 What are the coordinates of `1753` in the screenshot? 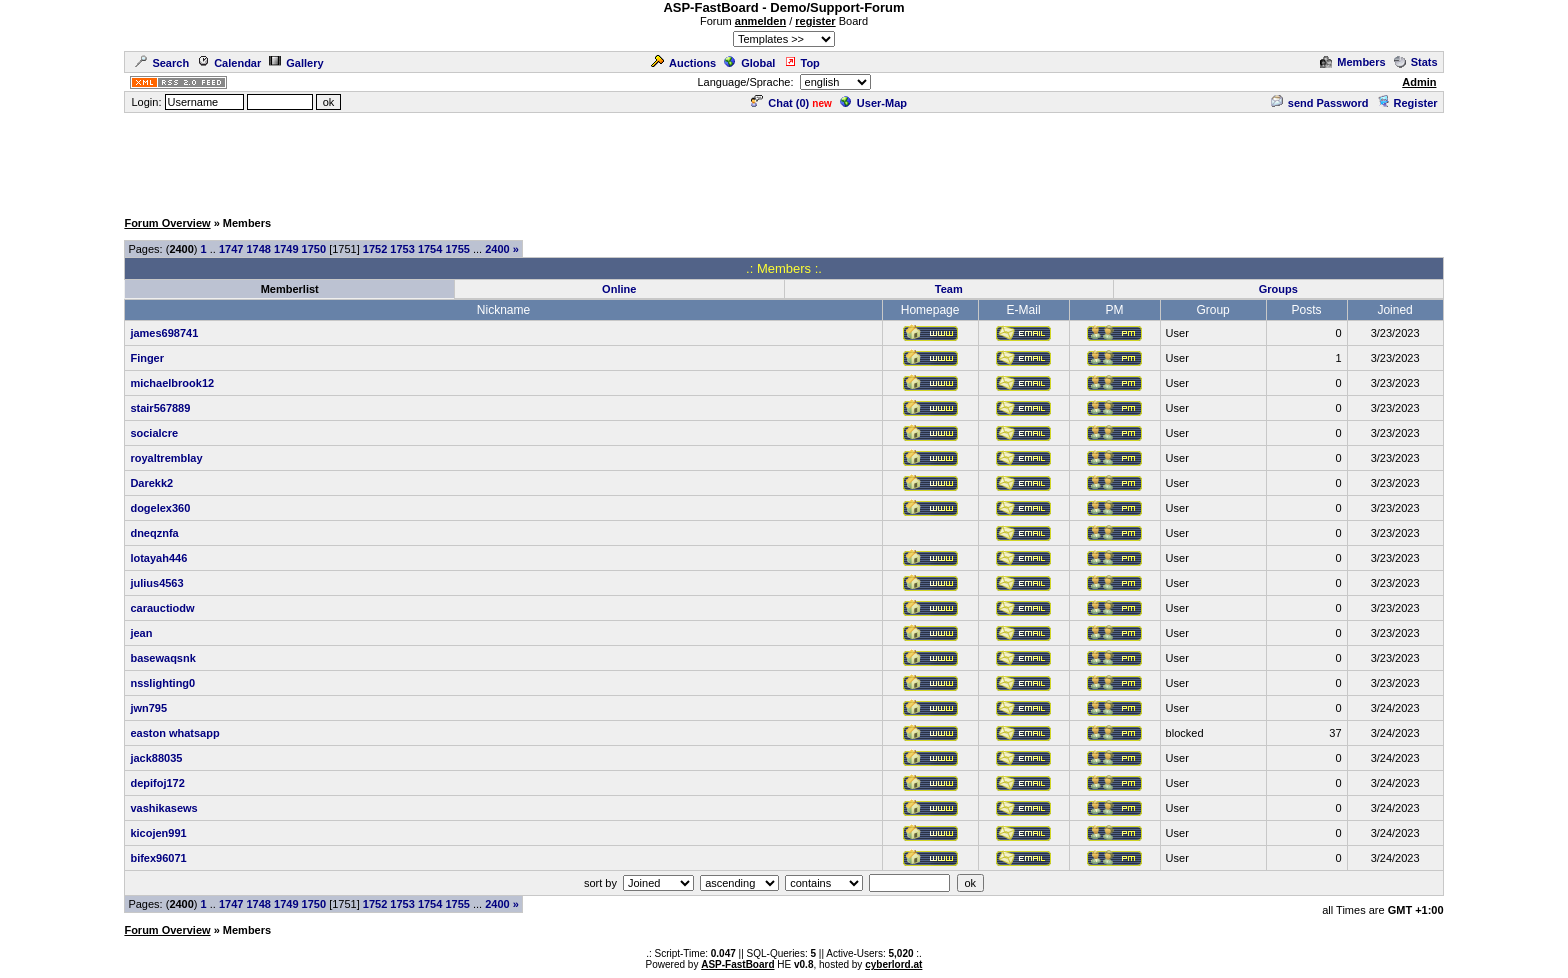 It's located at (402, 249).